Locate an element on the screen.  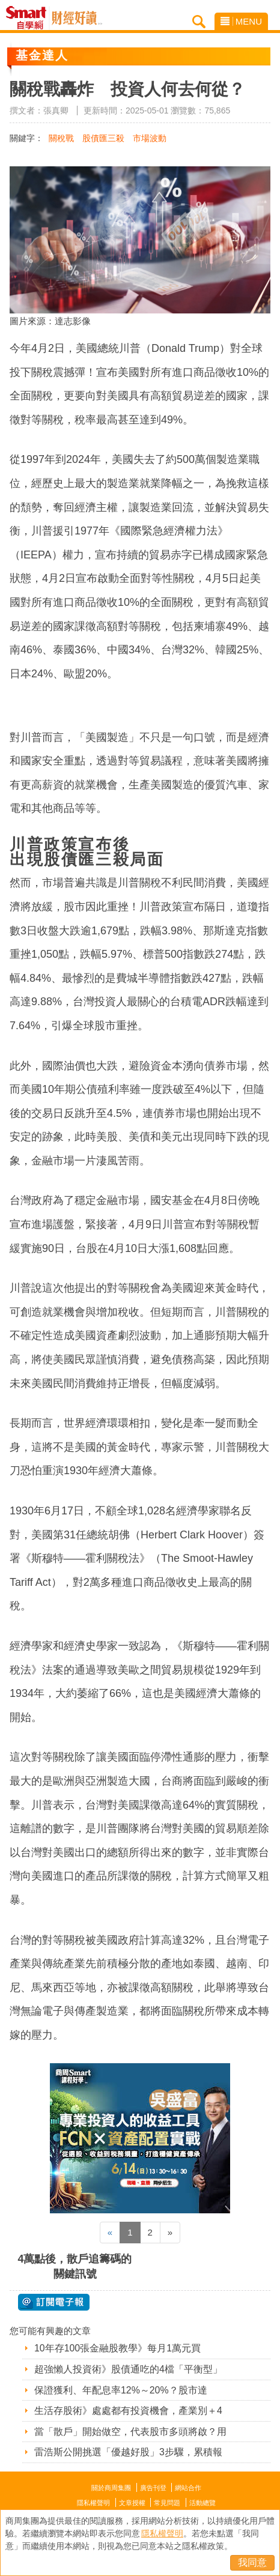
@ 訂閱電子報 is located at coordinates (54, 2302).